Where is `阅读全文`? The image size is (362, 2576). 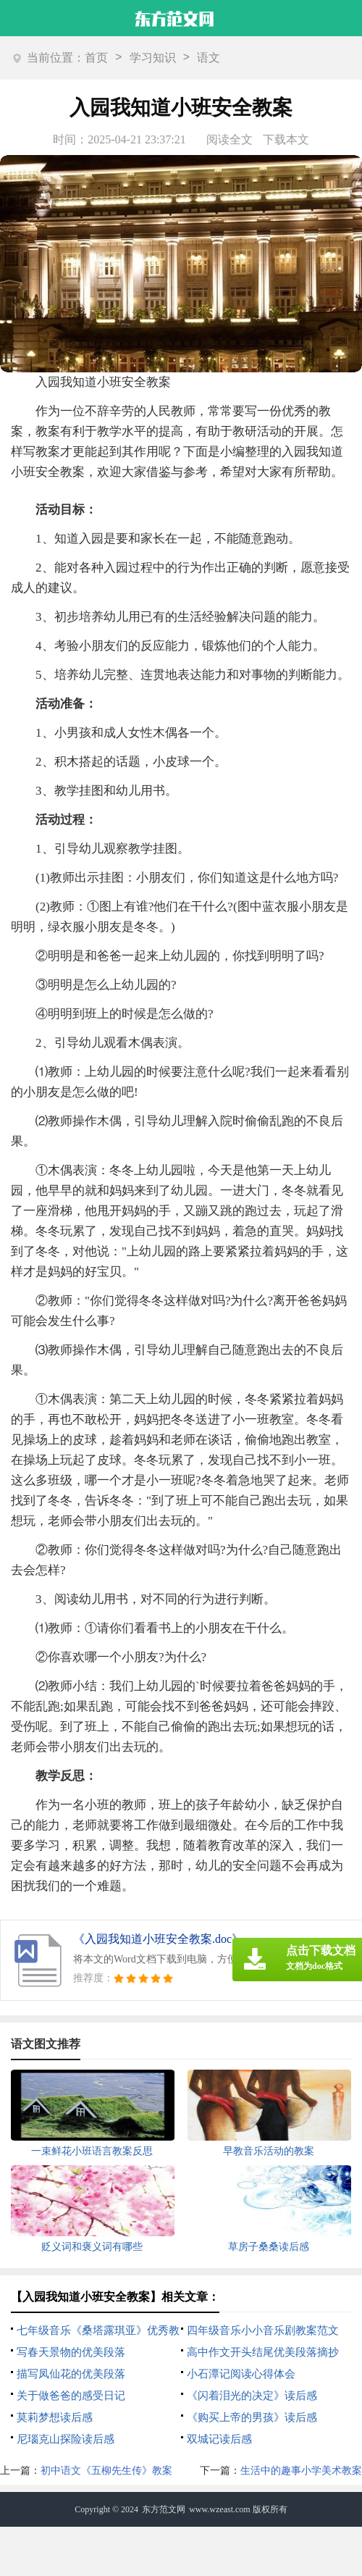
阅读全文 is located at coordinates (229, 139).